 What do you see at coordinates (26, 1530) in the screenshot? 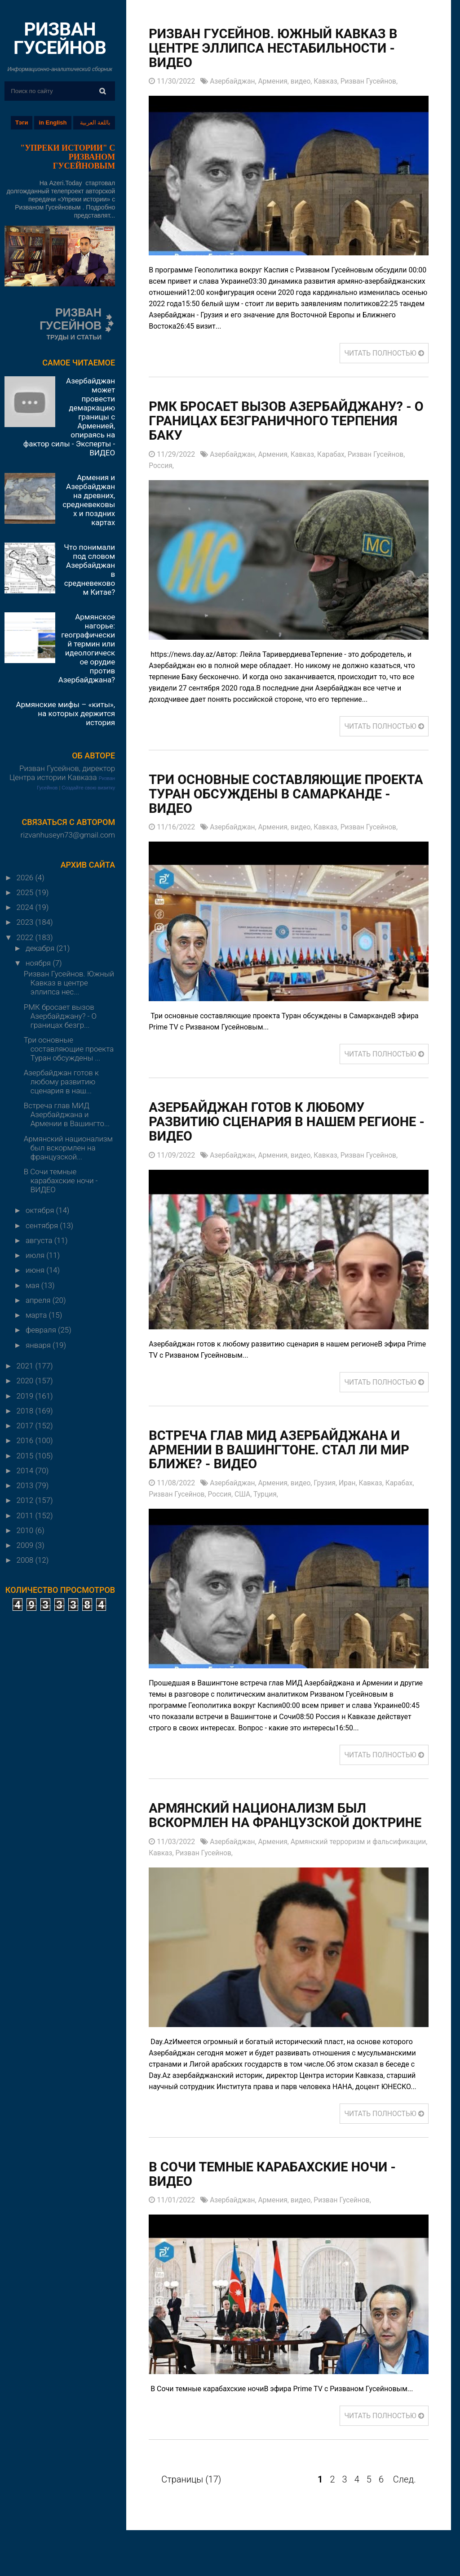
I see `2010` at bounding box center [26, 1530].